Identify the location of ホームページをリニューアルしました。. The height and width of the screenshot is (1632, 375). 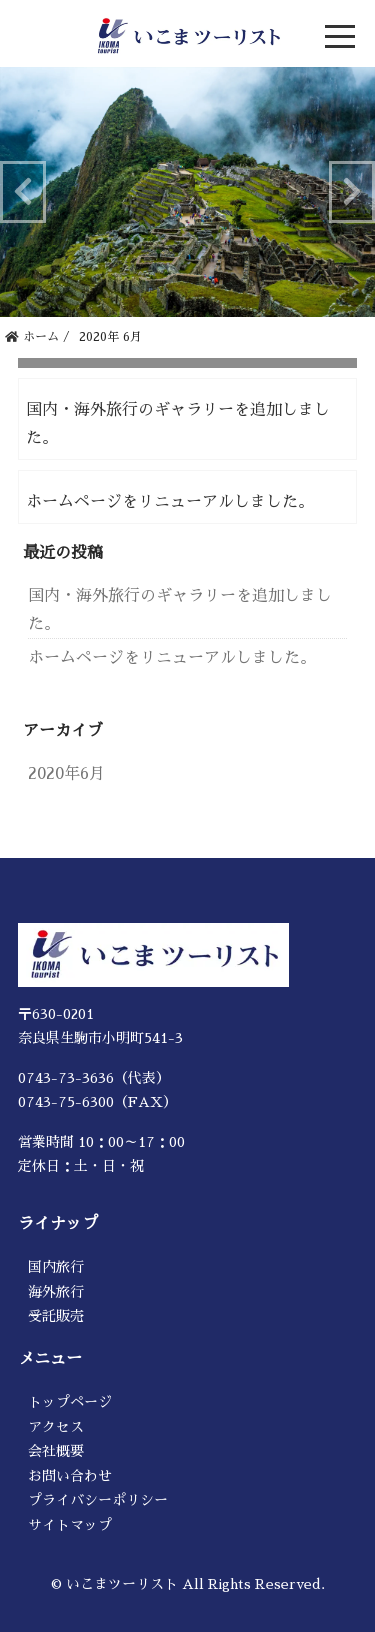
(170, 502).